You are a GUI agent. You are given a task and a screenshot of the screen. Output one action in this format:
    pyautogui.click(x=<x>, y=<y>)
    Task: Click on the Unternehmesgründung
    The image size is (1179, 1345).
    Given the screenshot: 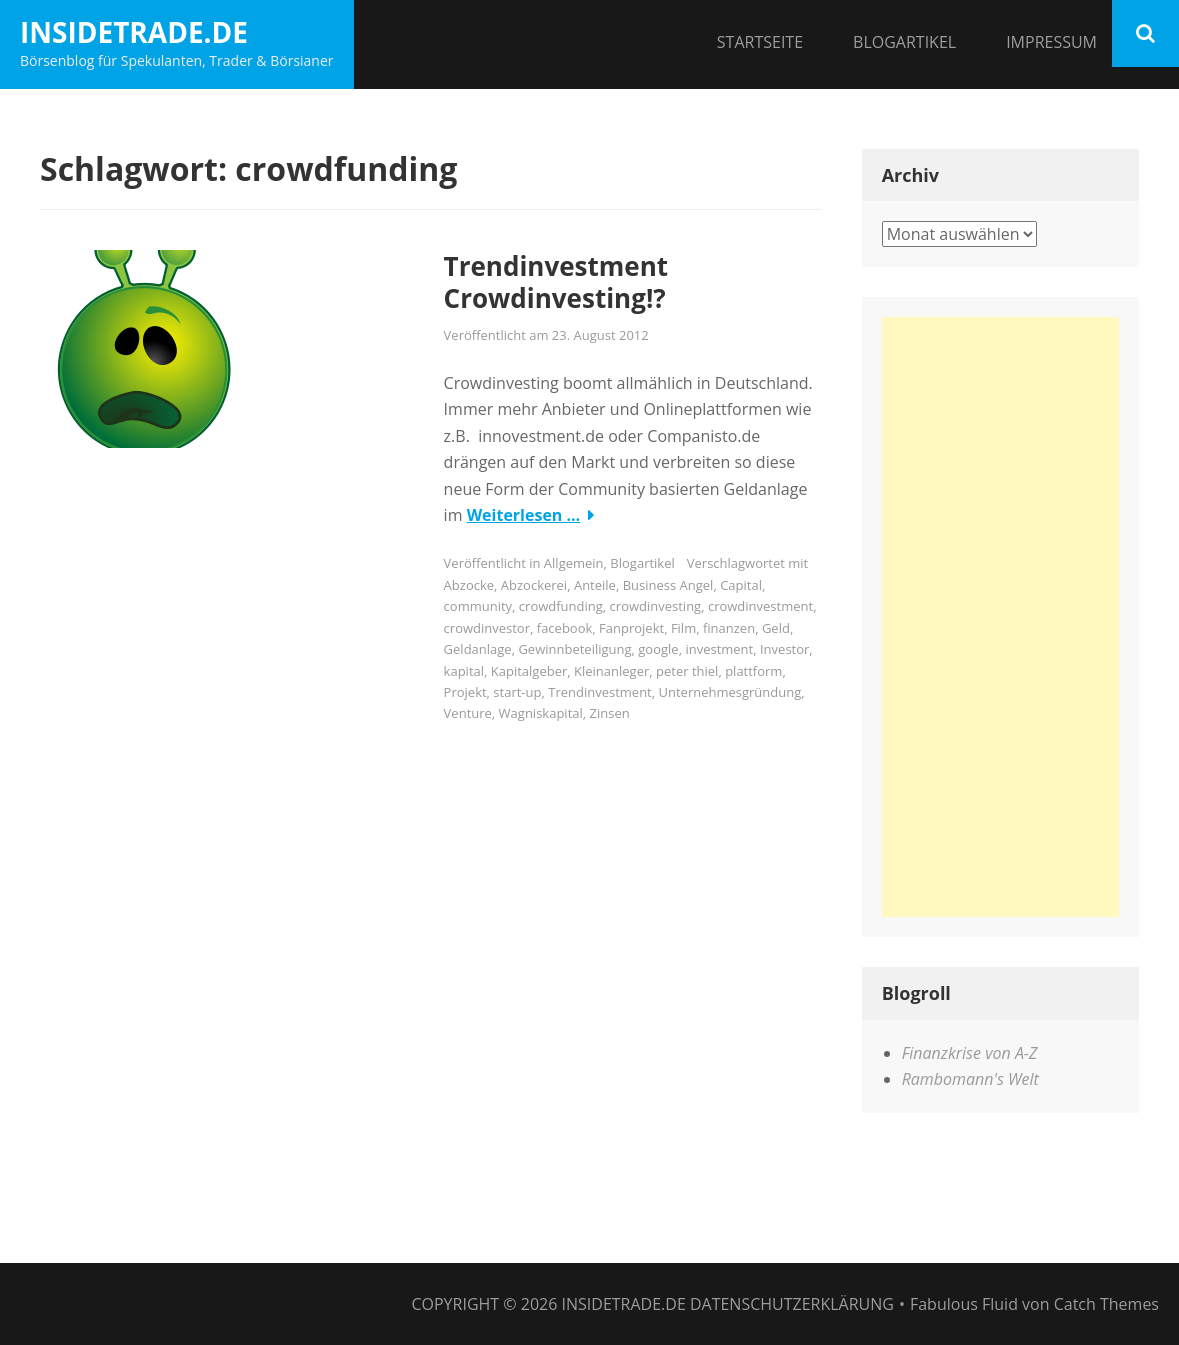 What is the action you would take?
    pyautogui.click(x=730, y=692)
    